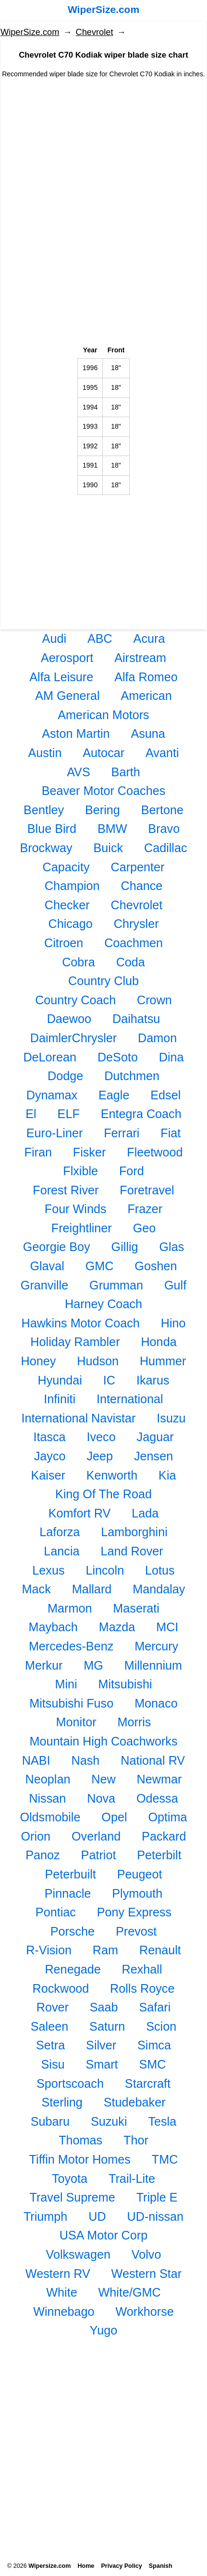  What do you see at coordinates (111, 1475) in the screenshot?
I see `Kenworth` at bounding box center [111, 1475].